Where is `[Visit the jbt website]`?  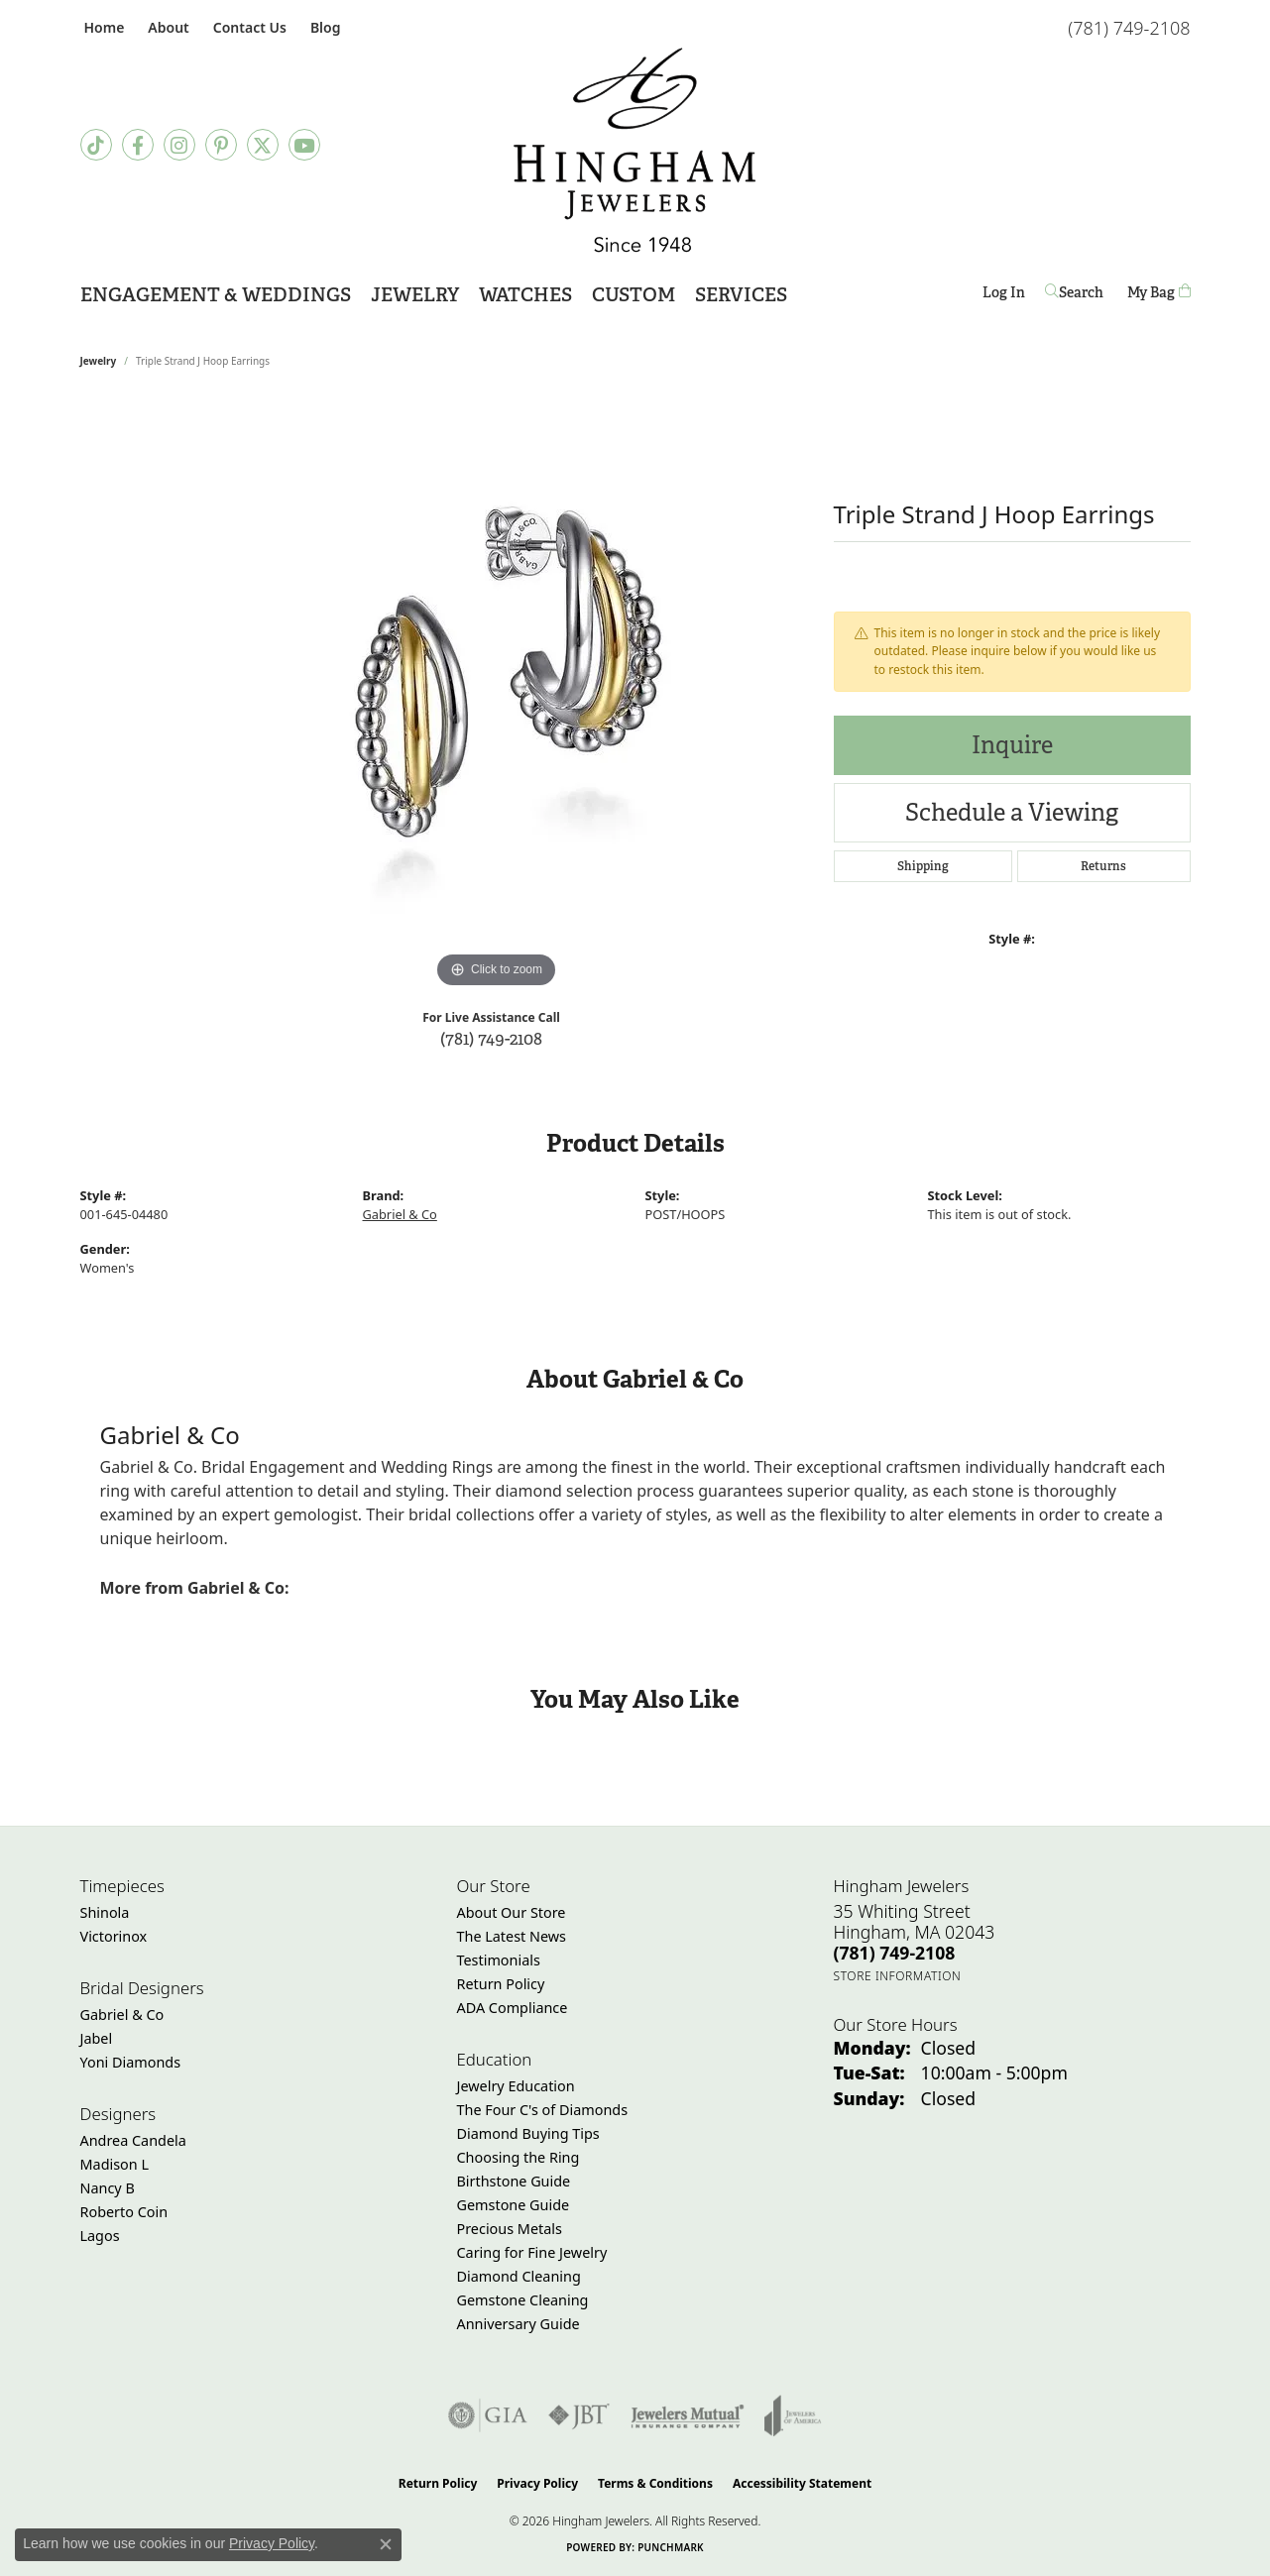
[Visit the jbt website] is located at coordinates (579, 2415).